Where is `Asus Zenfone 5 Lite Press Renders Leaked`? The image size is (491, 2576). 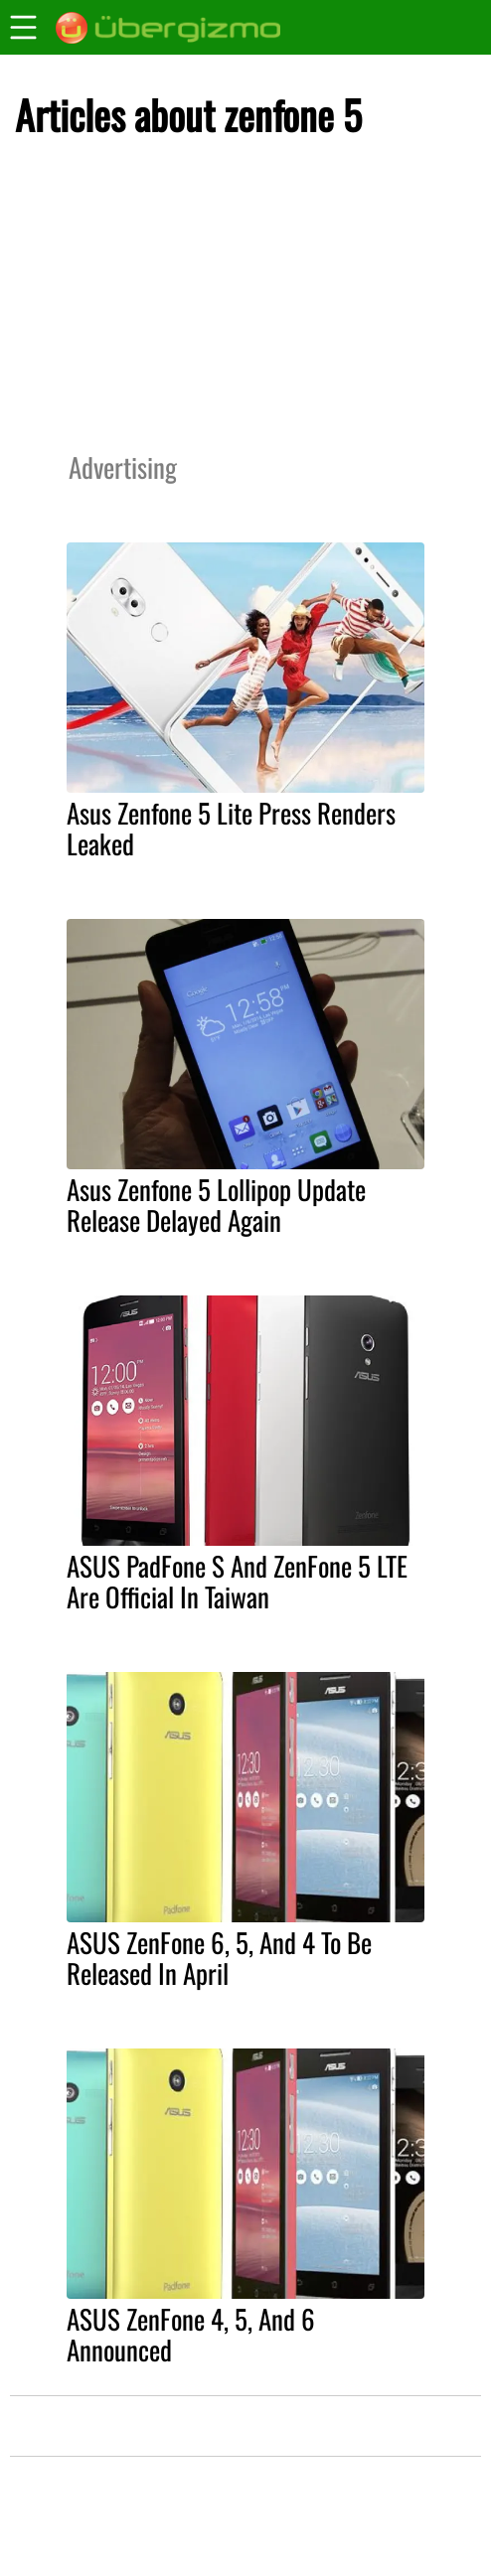 Asus Zenfone 5 Lite Press Renders Leaked is located at coordinates (231, 828).